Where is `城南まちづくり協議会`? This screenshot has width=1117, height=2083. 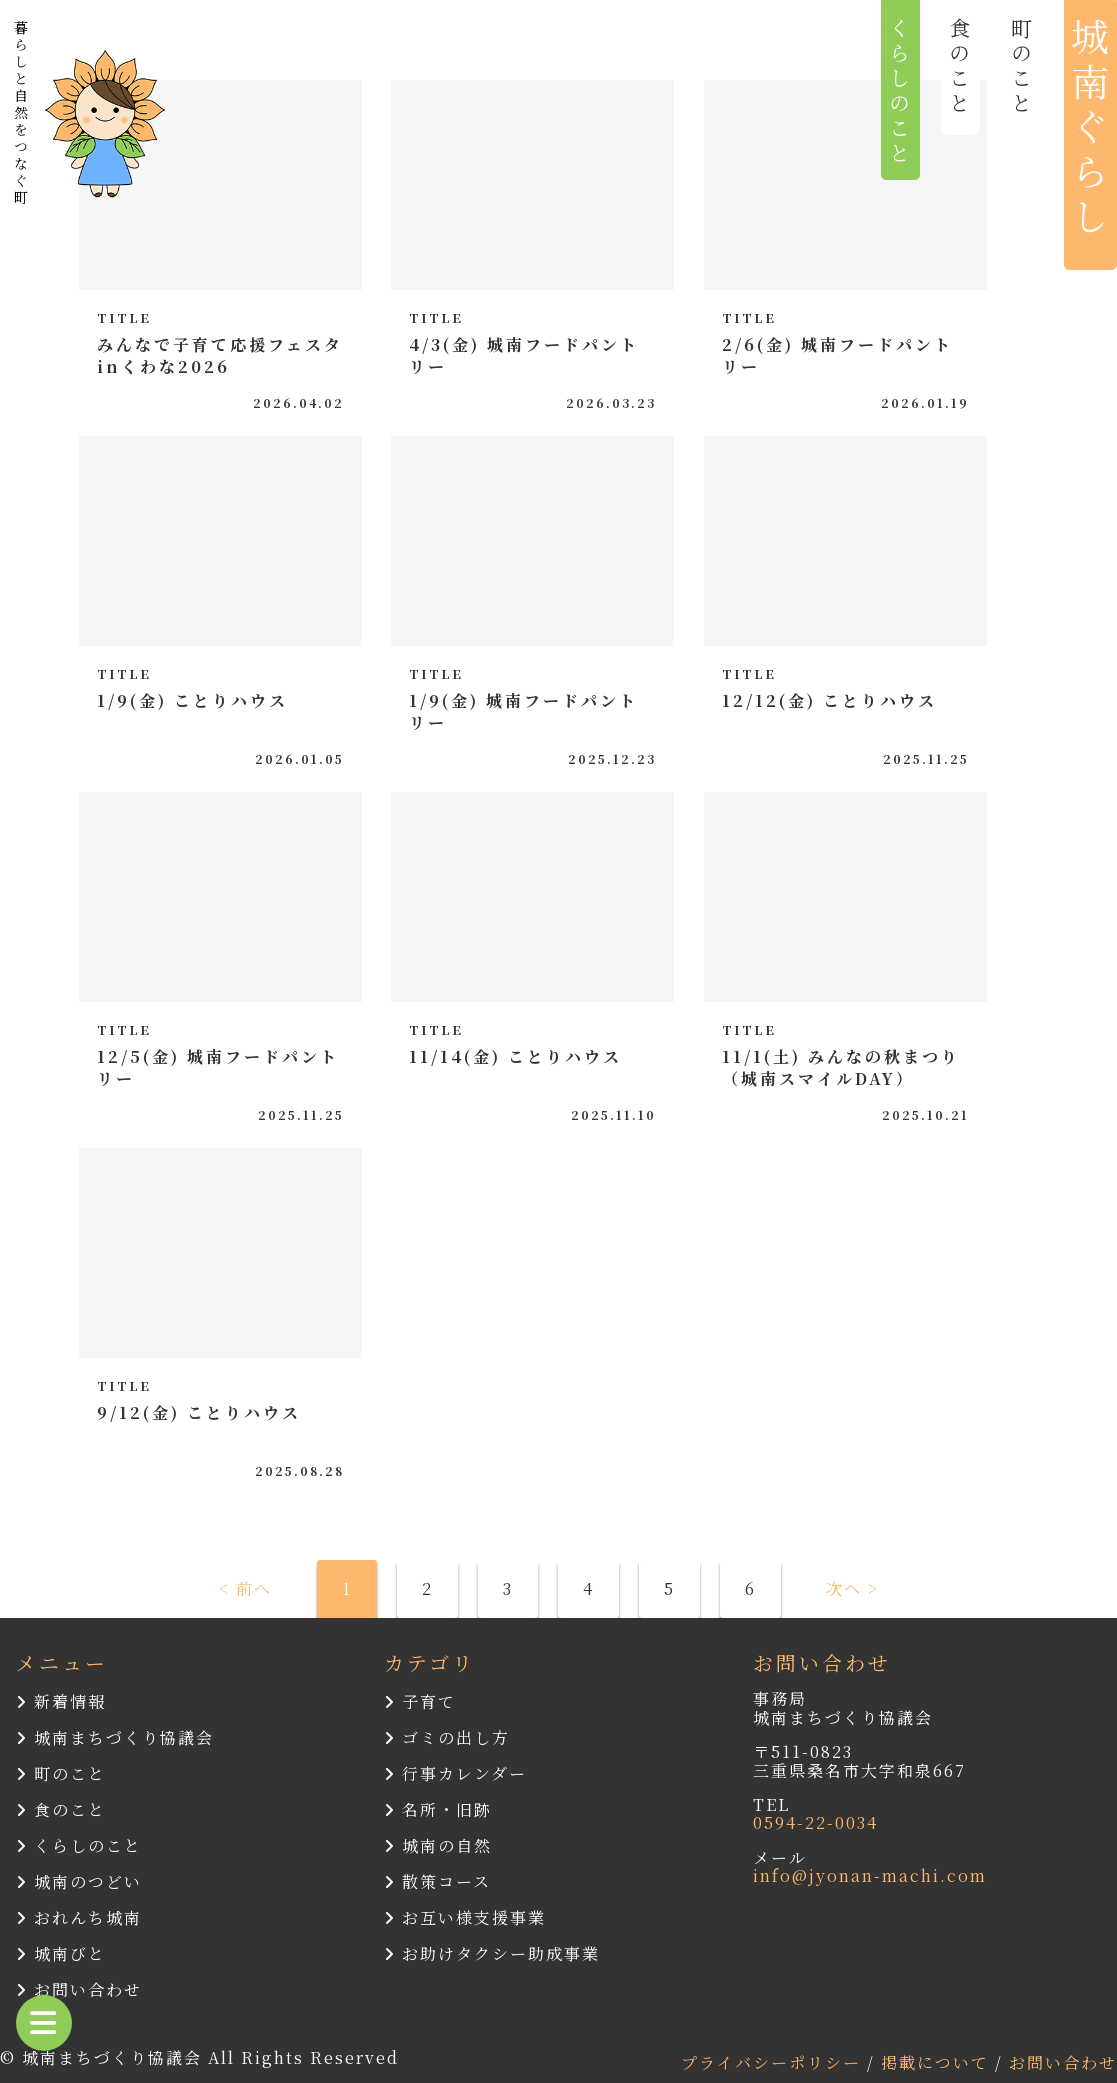 城南まちづくり協議会 is located at coordinates (115, 1737).